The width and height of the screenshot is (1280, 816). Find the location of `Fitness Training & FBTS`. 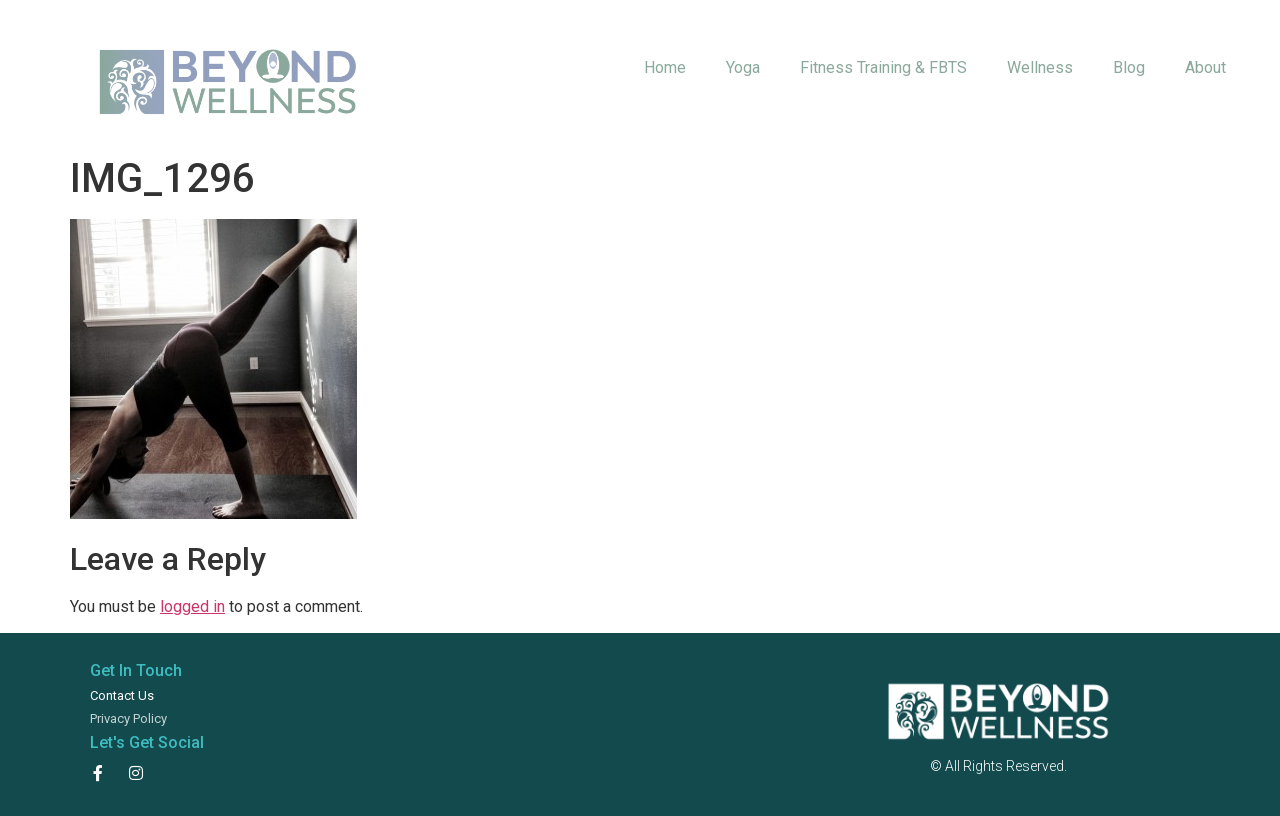

Fitness Training & FBTS is located at coordinates (883, 67).